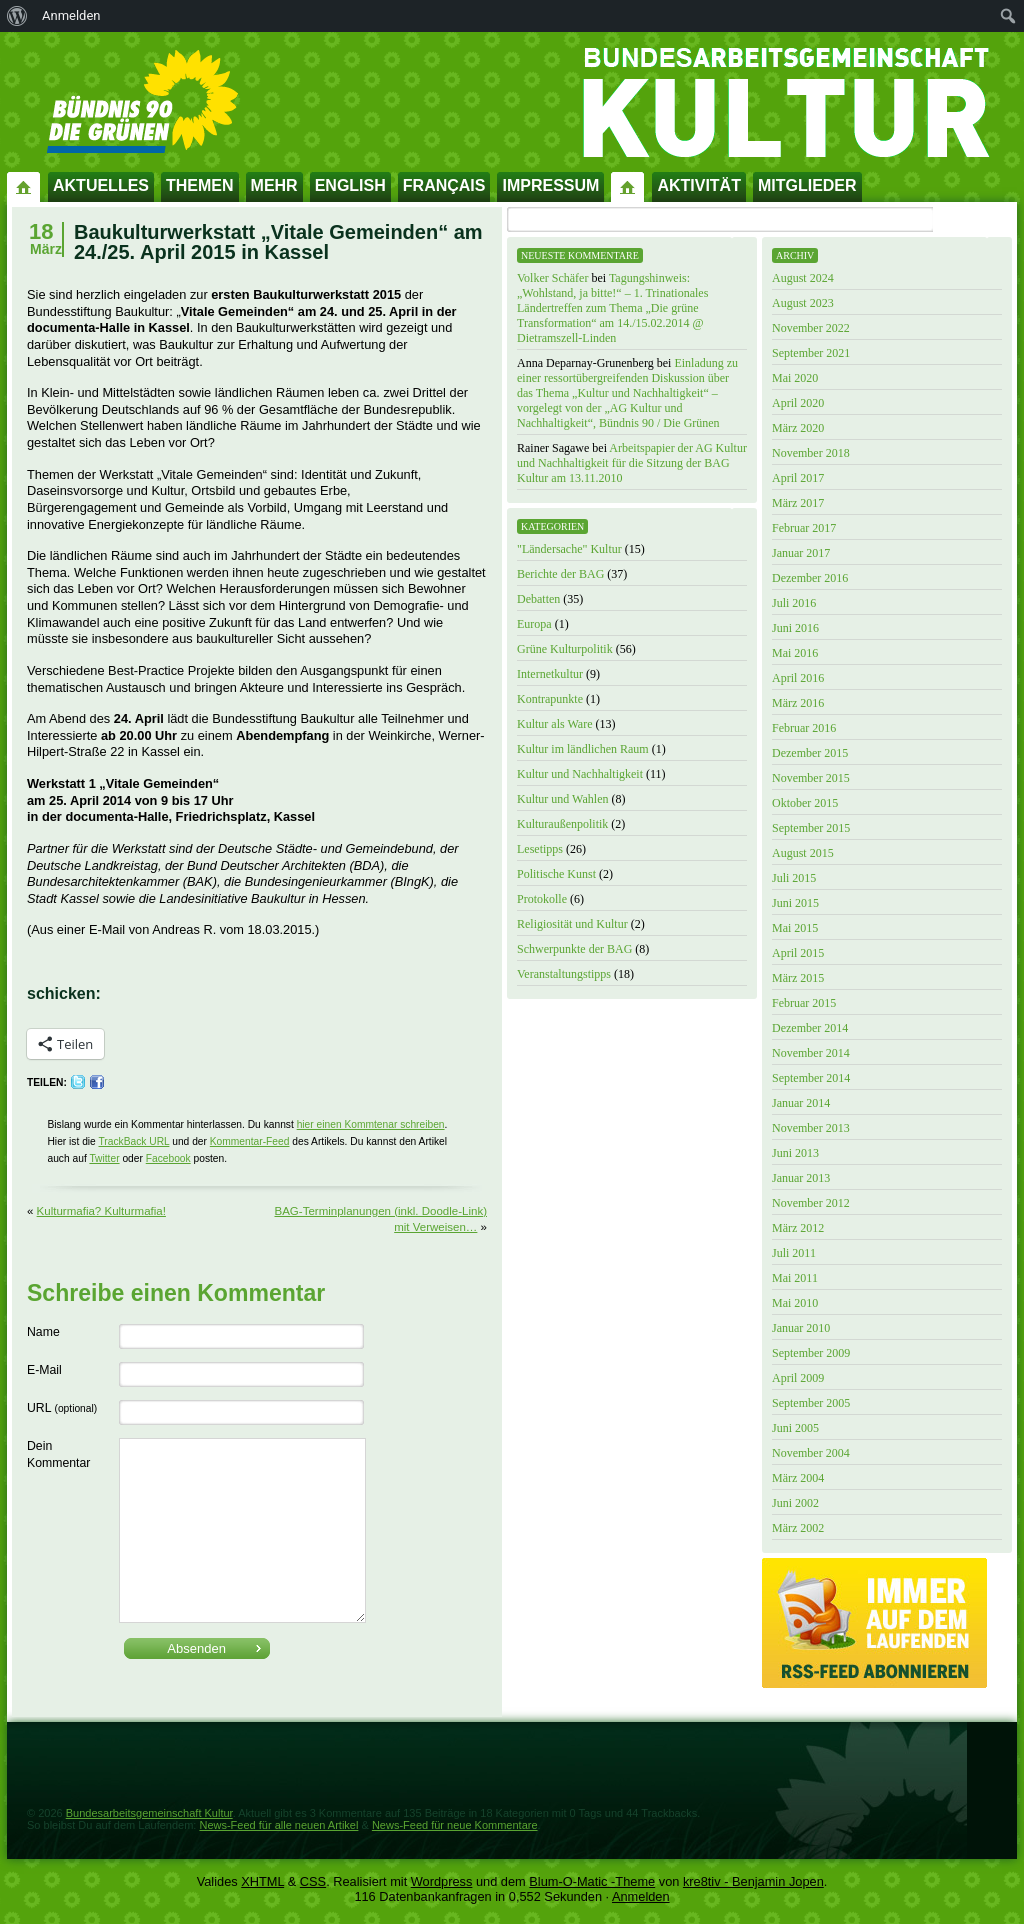 The image size is (1024, 1924). What do you see at coordinates (811, 1453) in the screenshot?
I see `November 2004` at bounding box center [811, 1453].